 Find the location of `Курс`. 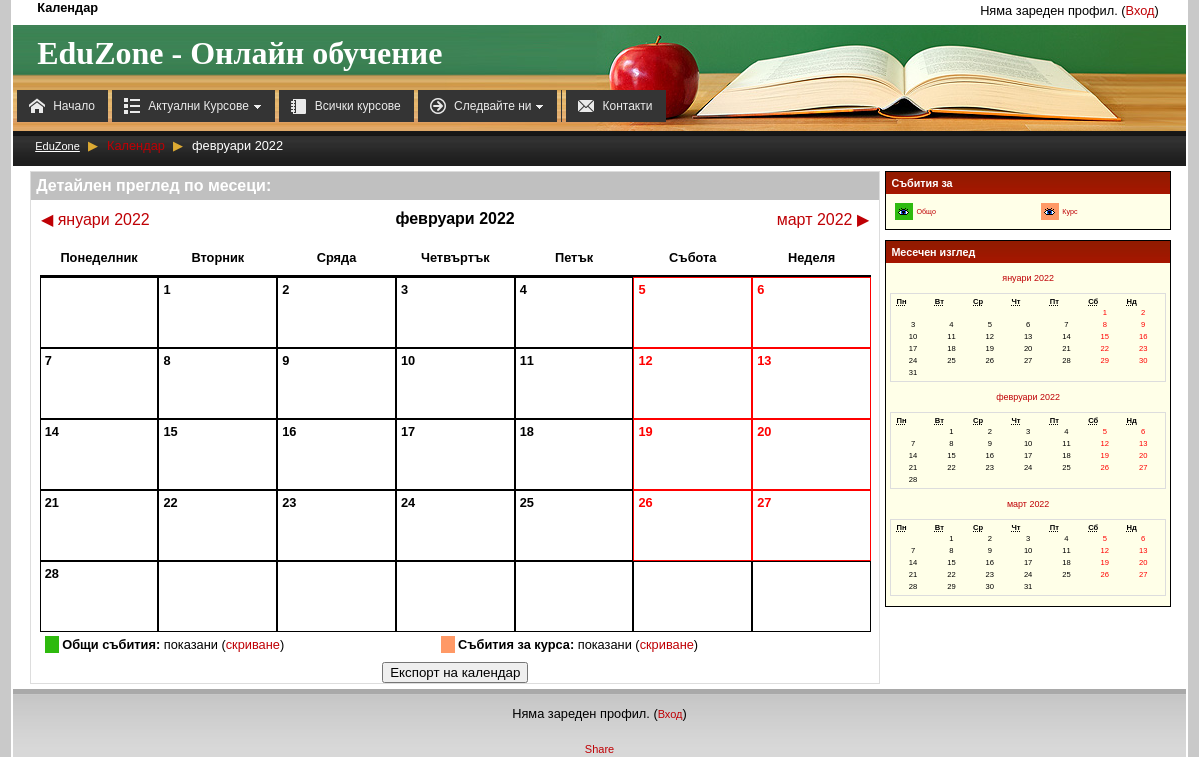

Курс is located at coordinates (1069, 212).